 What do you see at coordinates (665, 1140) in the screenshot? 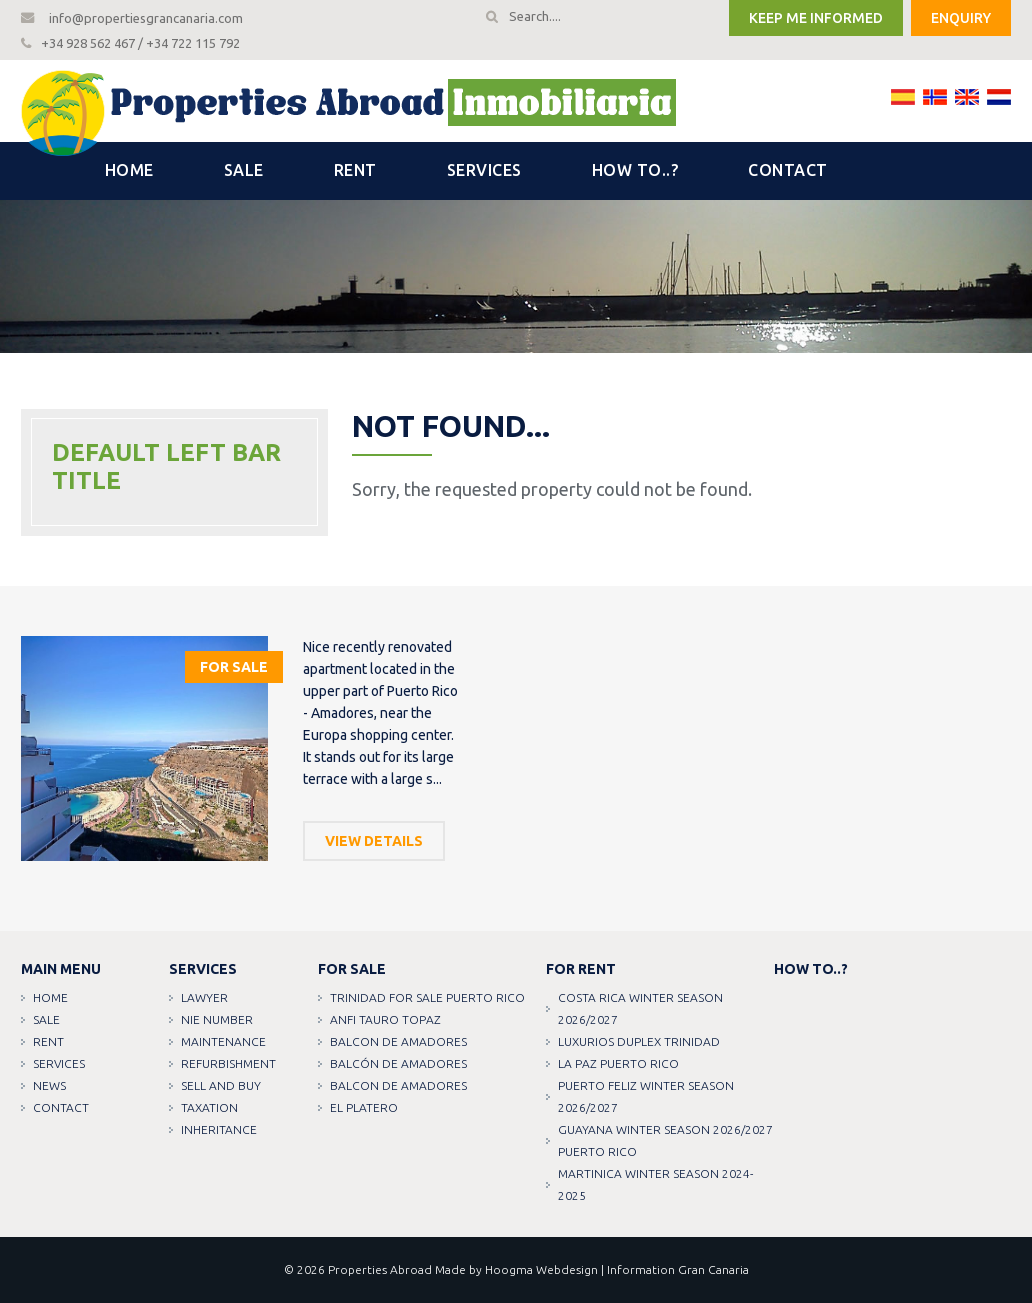
I see `GUAYANA WINTER SEASON 2026/2027 PUERTO RICO` at bounding box center [665, 1140].